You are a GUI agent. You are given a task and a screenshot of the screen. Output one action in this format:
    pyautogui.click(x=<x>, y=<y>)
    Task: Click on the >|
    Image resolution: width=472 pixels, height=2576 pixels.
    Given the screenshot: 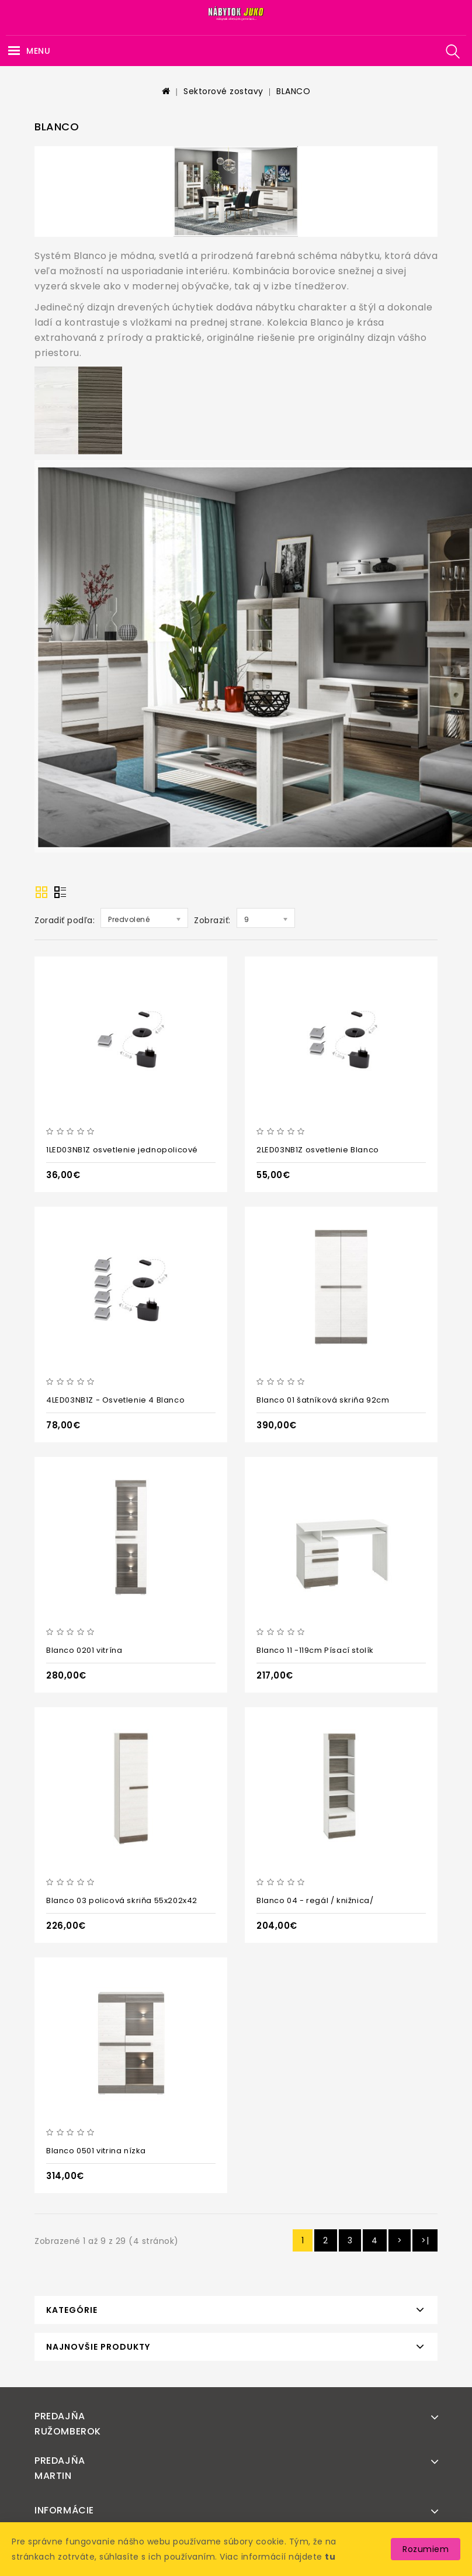 What is the action you would take?
    pyautogui.click(x=425, y=2240)
    